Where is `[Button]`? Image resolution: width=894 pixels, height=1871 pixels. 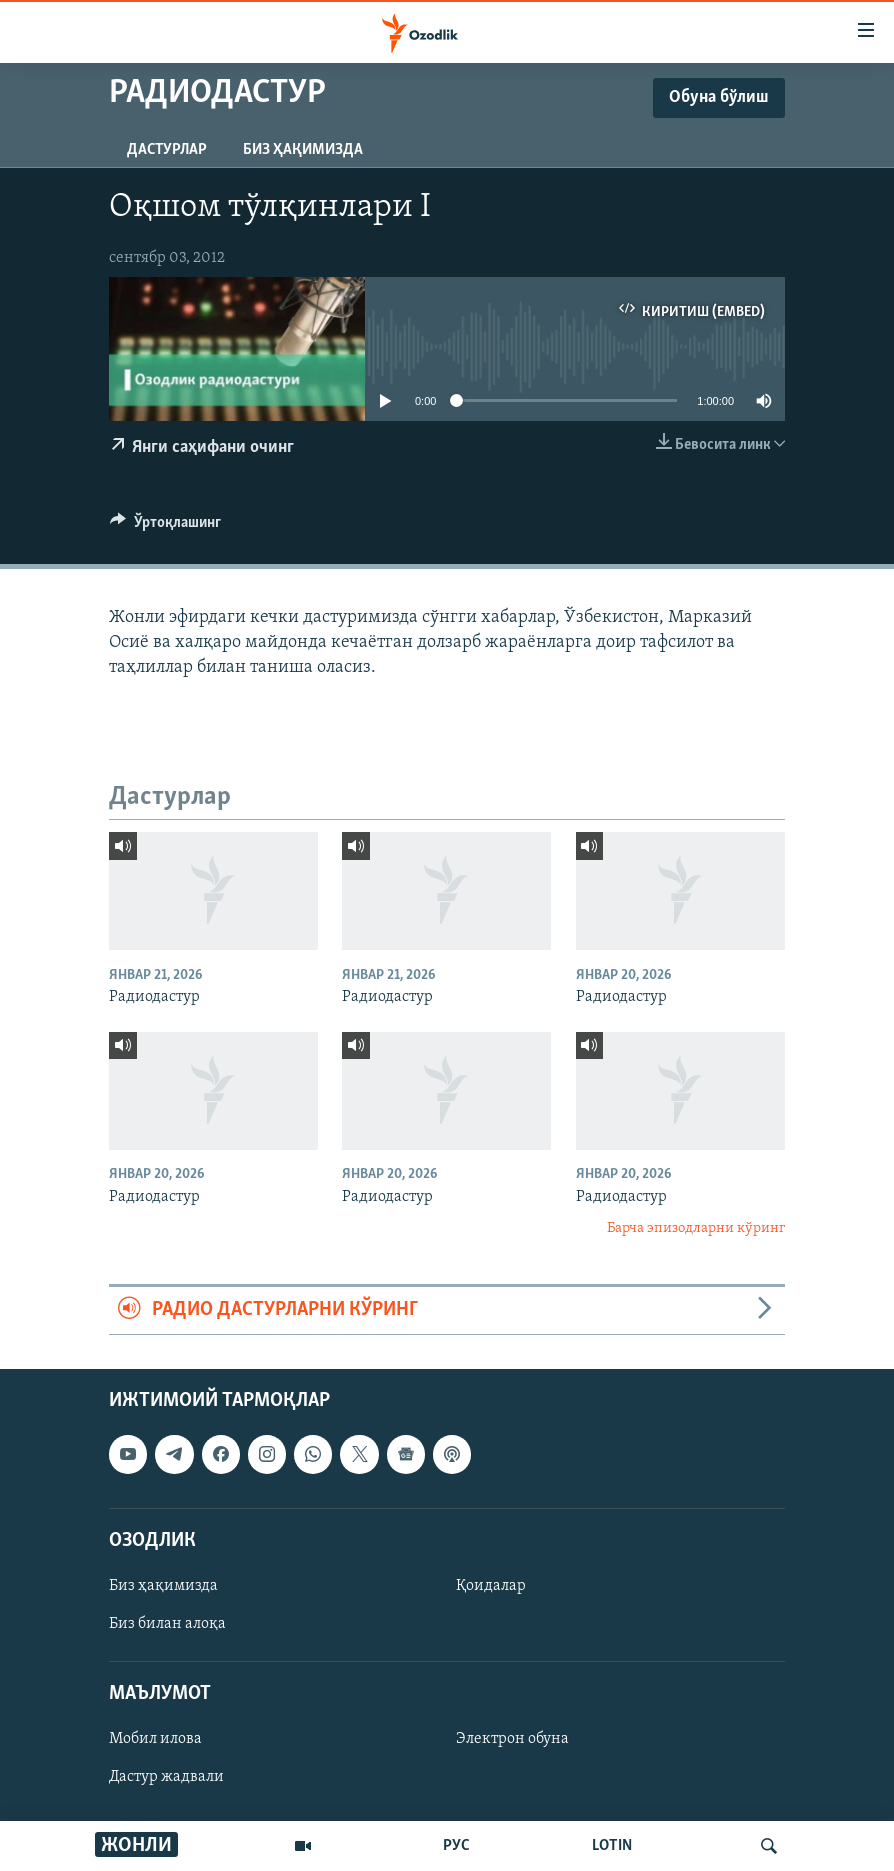 [Button] is located at coordinates (165, 527).